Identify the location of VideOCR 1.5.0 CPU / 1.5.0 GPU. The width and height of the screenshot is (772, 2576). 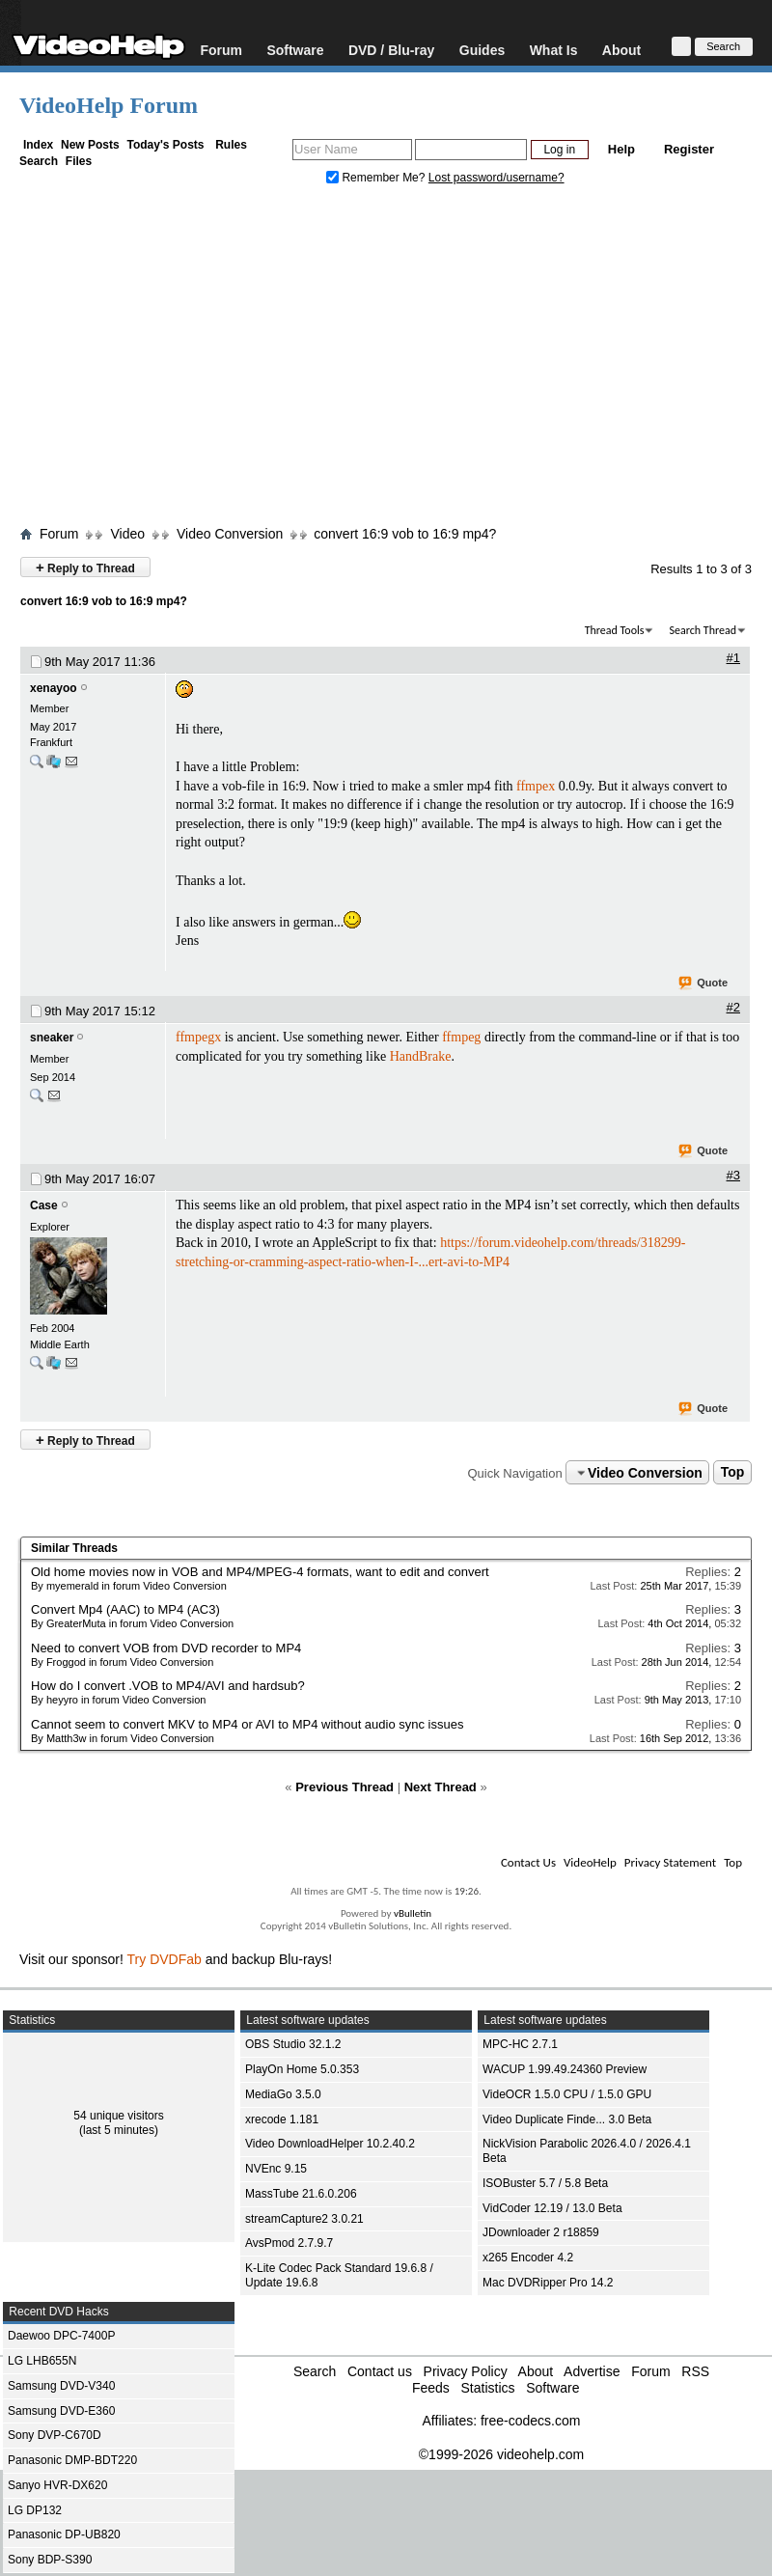
(566, 2094).